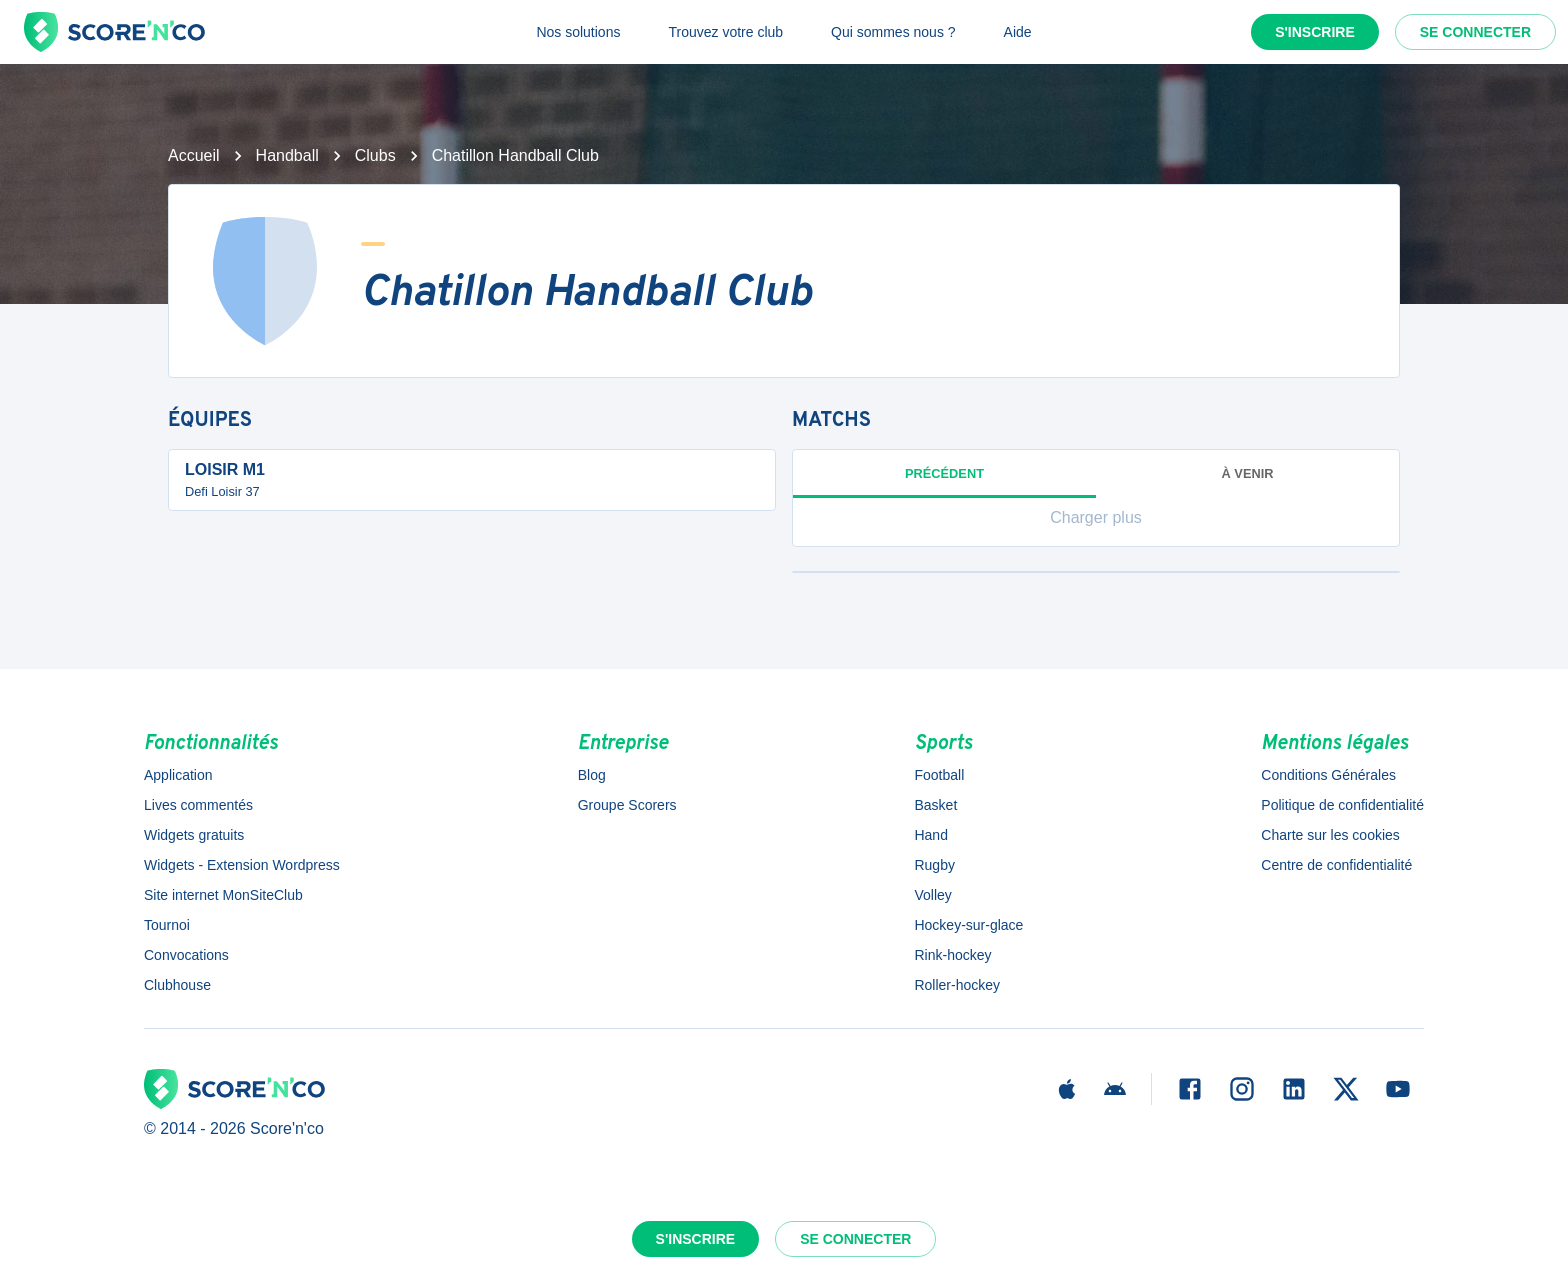 The image size is (1568, 1285). What do you see at coordinates (1248, 473) in the screenshot?
I see `à venir [tab]` at bounding box center [1248, 473].